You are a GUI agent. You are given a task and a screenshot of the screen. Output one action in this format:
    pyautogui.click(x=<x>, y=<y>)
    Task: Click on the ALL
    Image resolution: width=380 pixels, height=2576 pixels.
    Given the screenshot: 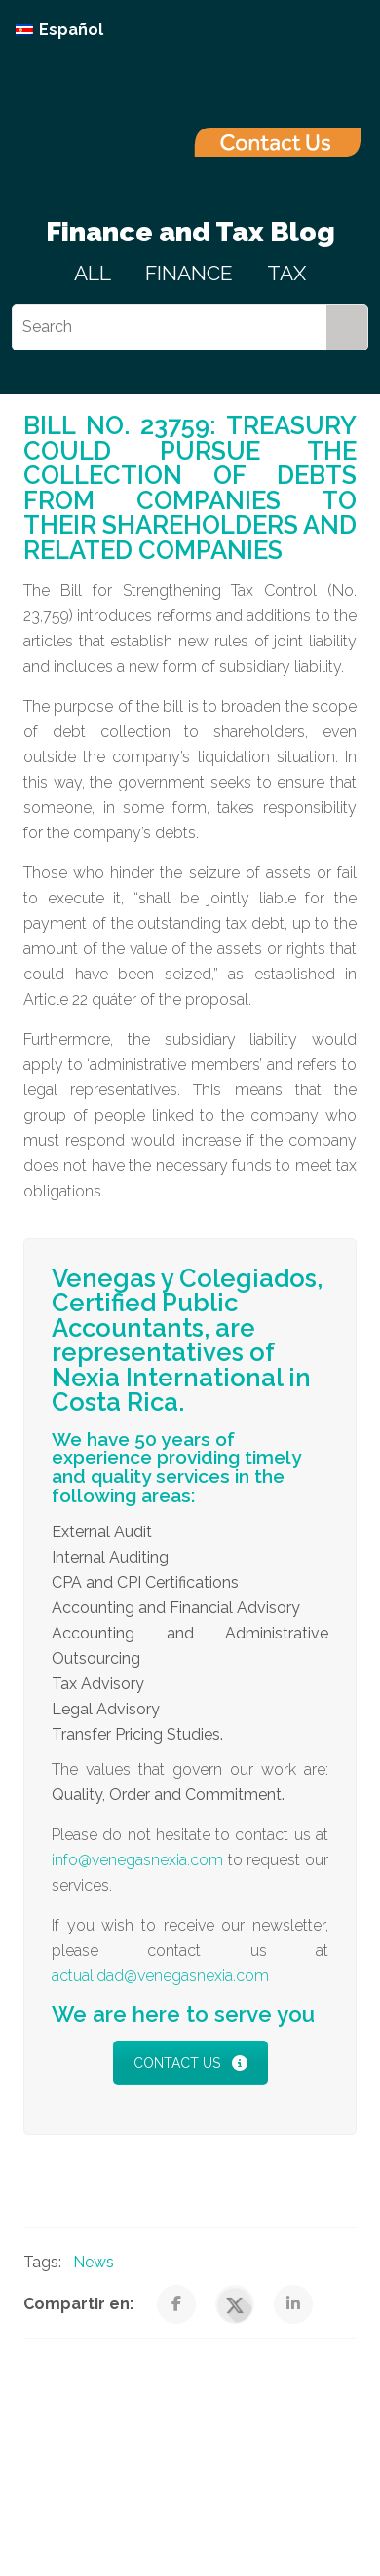 What is the action you would take?
    pyautogui.click(x=92, y=273)
    